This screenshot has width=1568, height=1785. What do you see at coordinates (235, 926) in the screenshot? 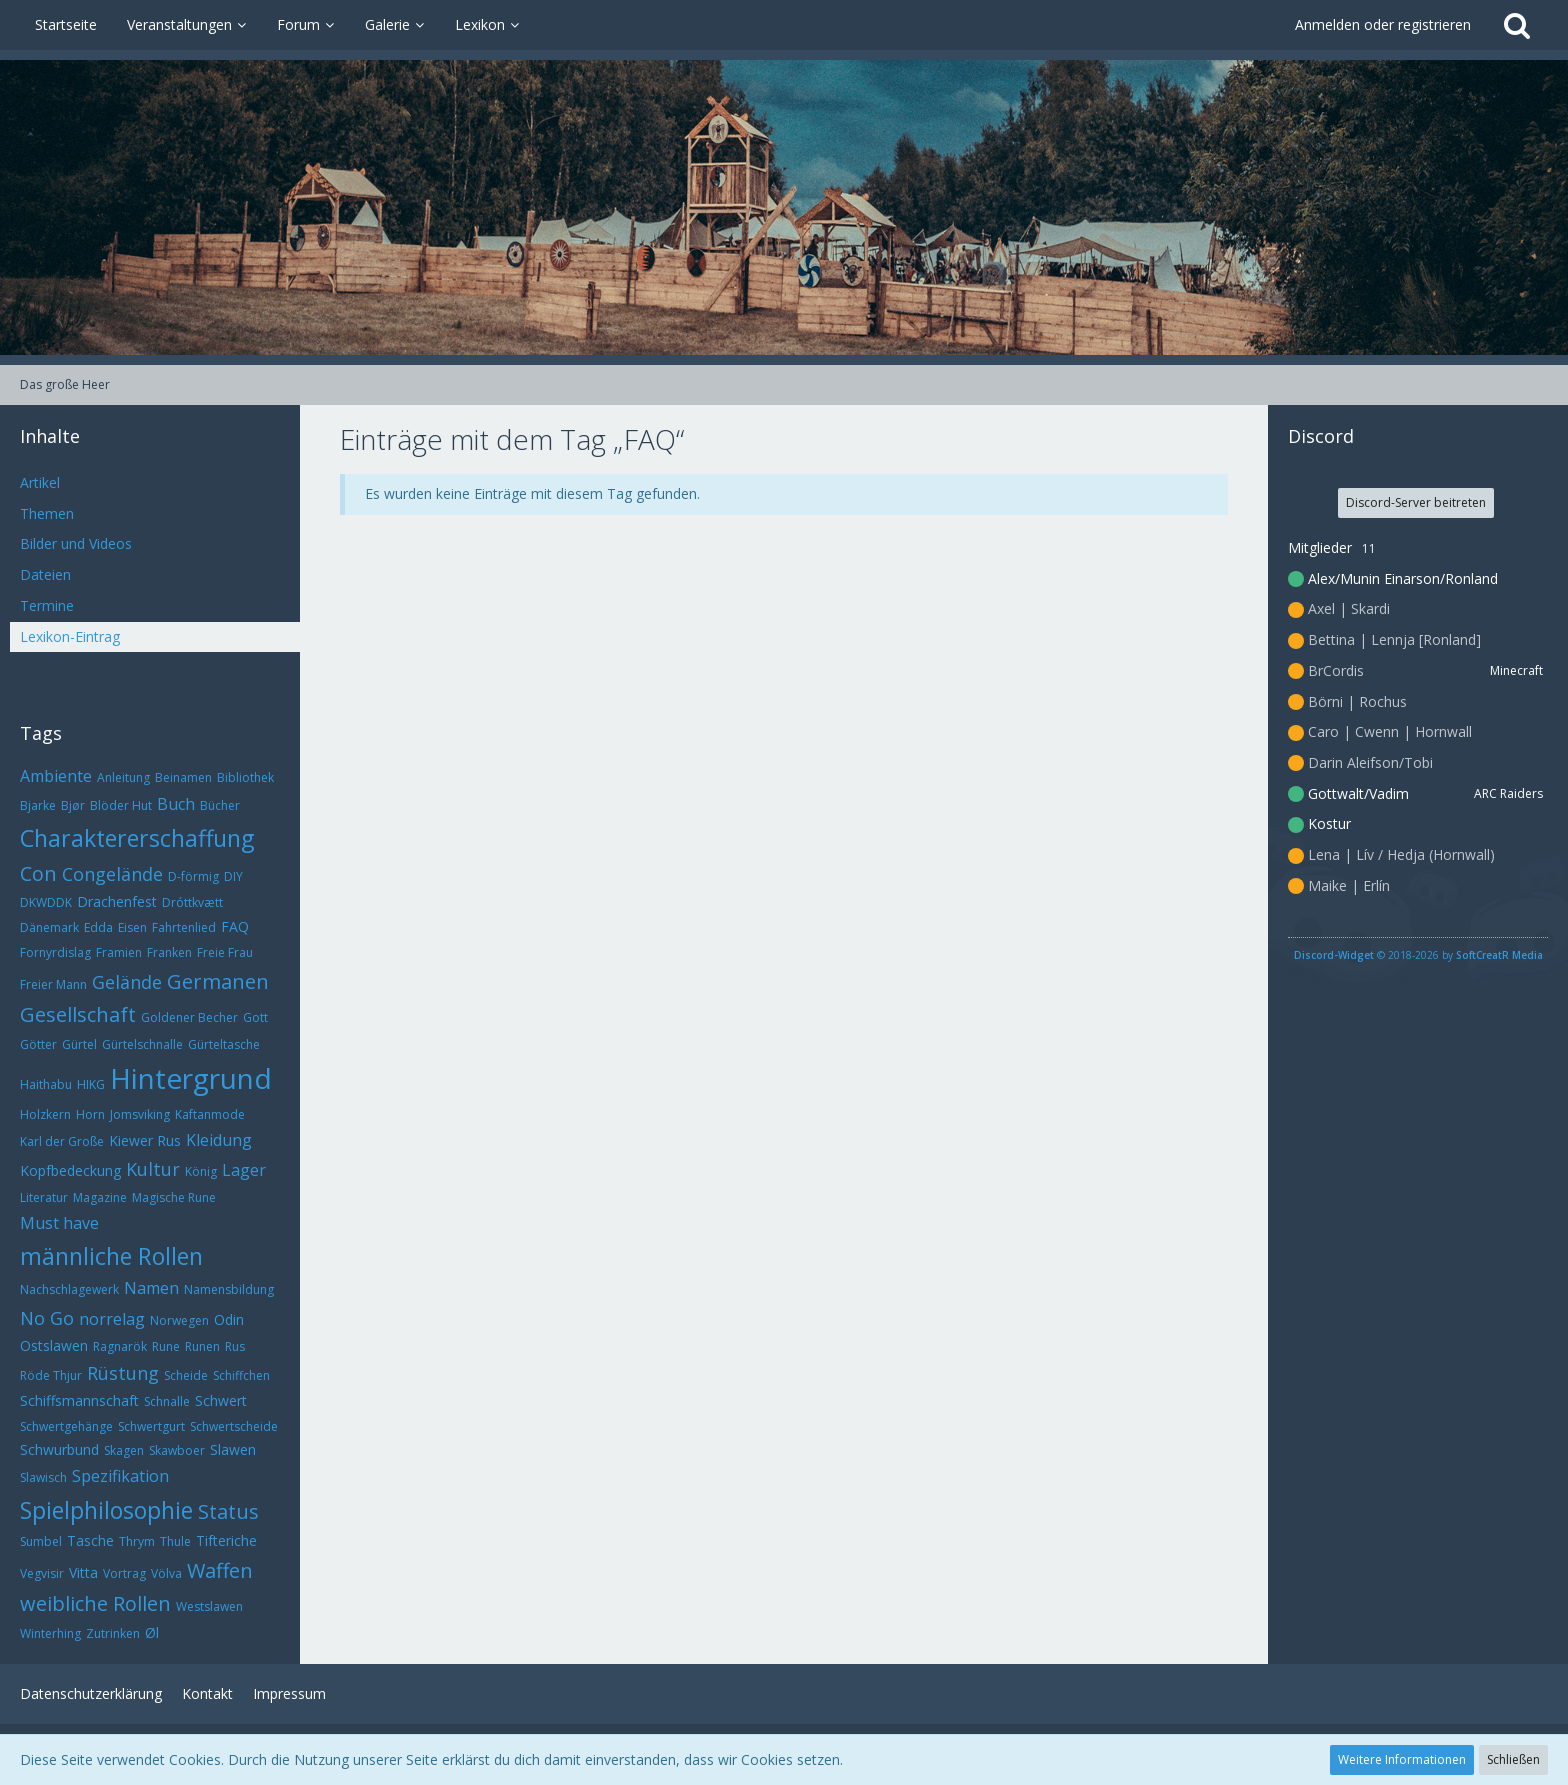
I see `FAQ` at bounding box center [235, 926].